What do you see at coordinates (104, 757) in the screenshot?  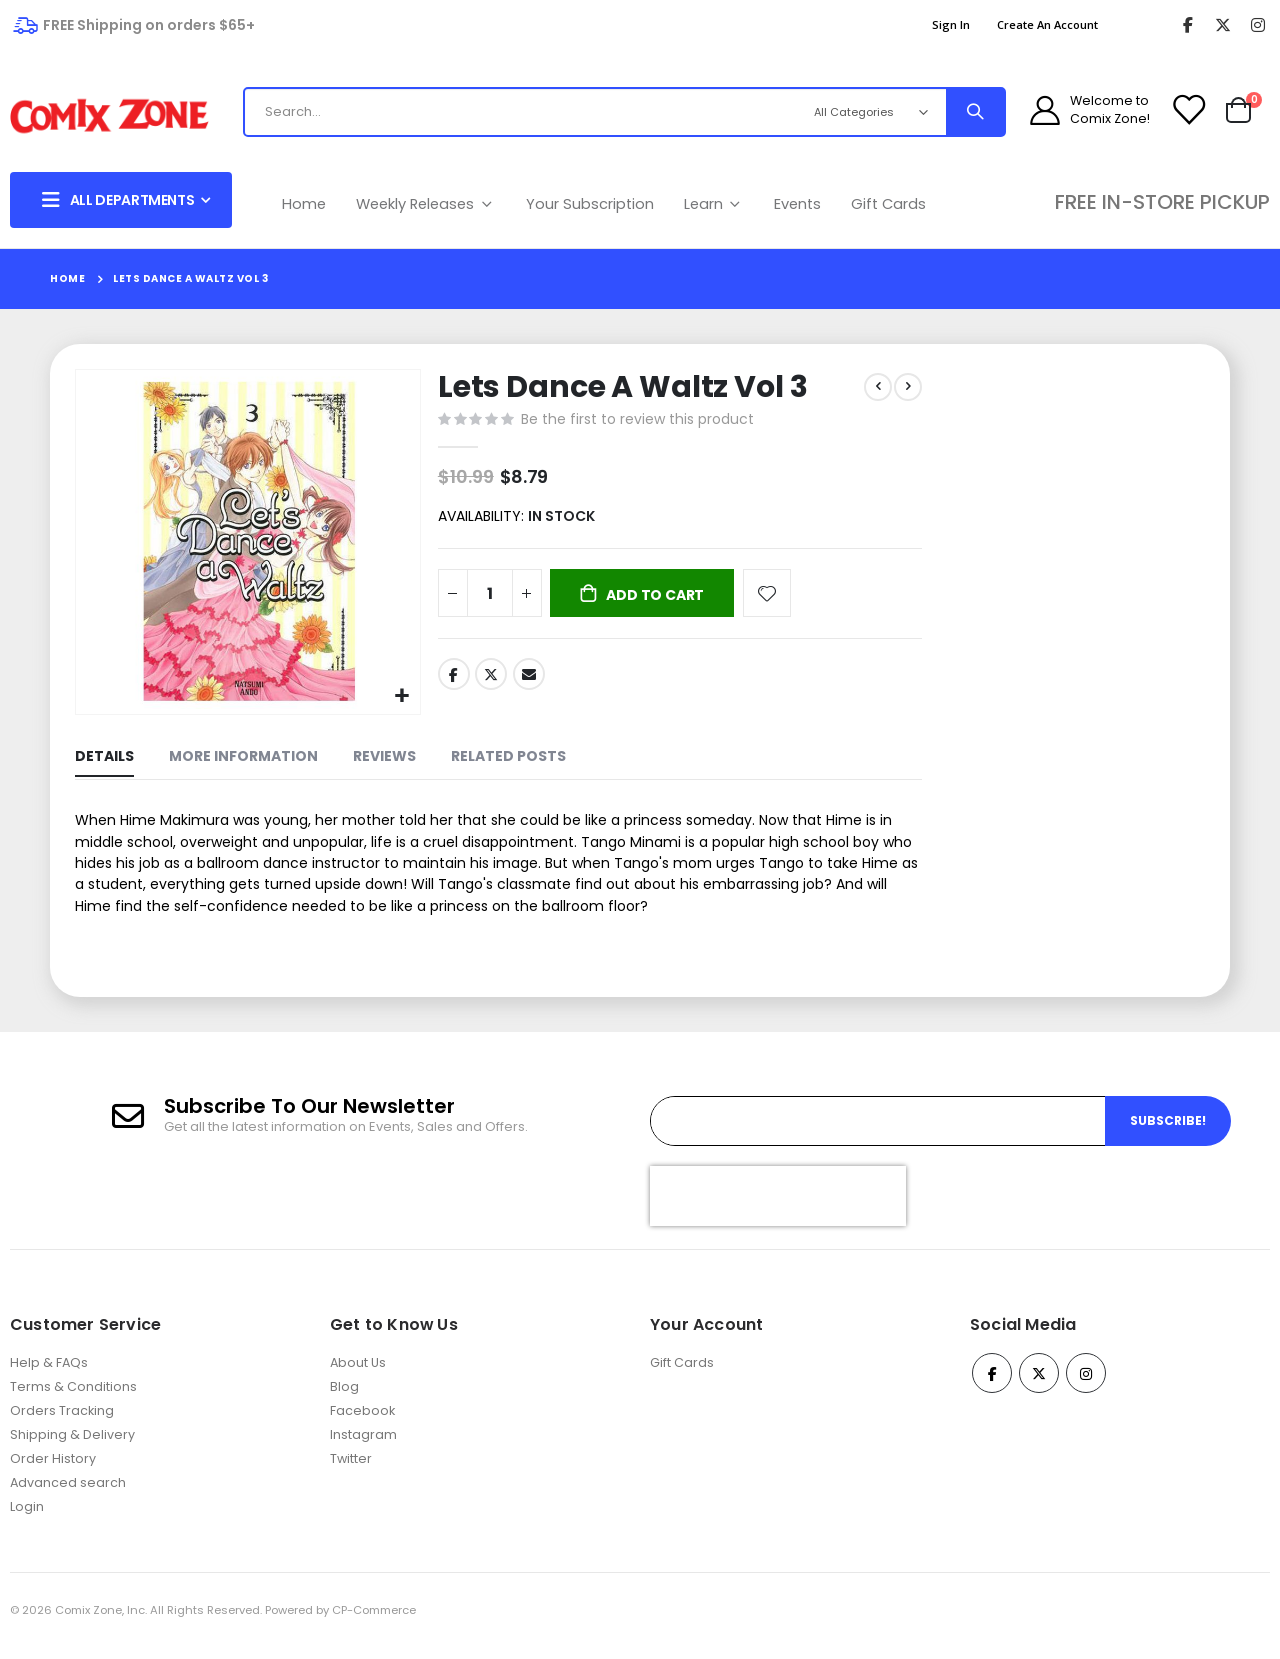 I see `[tab]` at bounding box center [104, 757].